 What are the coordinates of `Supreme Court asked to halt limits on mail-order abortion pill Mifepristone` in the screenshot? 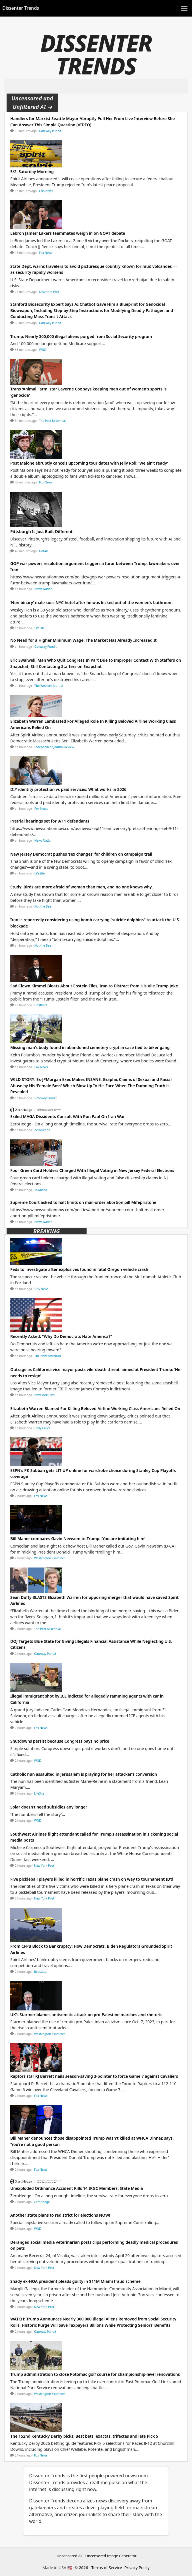 It's located at (83, 1202).